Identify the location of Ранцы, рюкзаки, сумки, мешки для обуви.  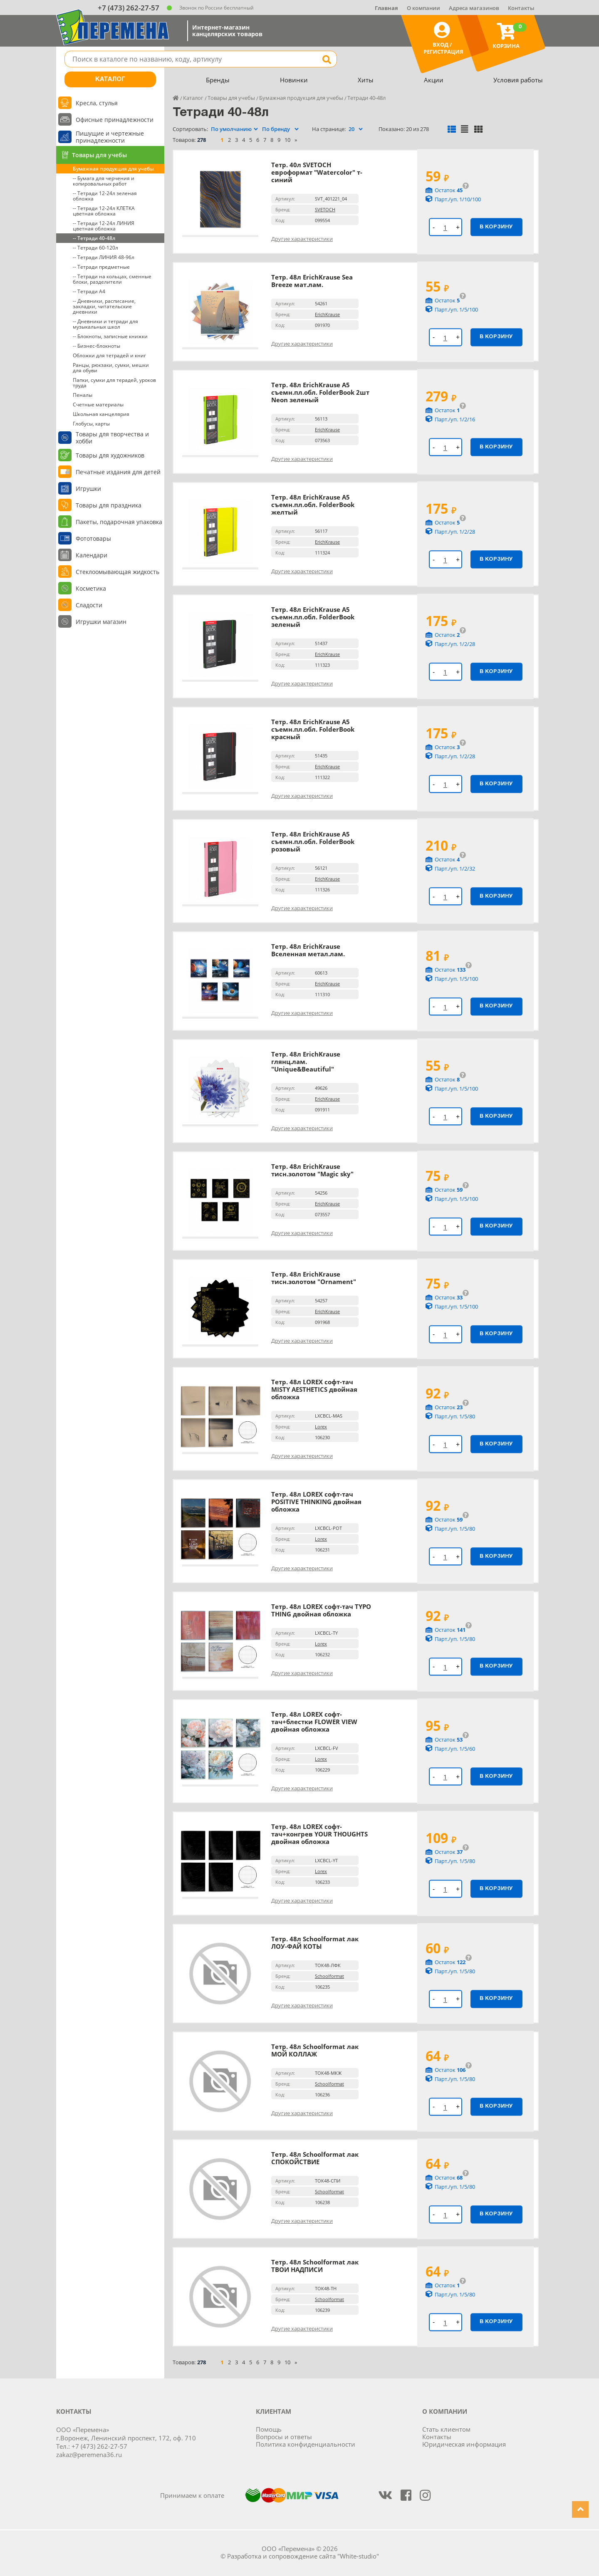
(111, 367).